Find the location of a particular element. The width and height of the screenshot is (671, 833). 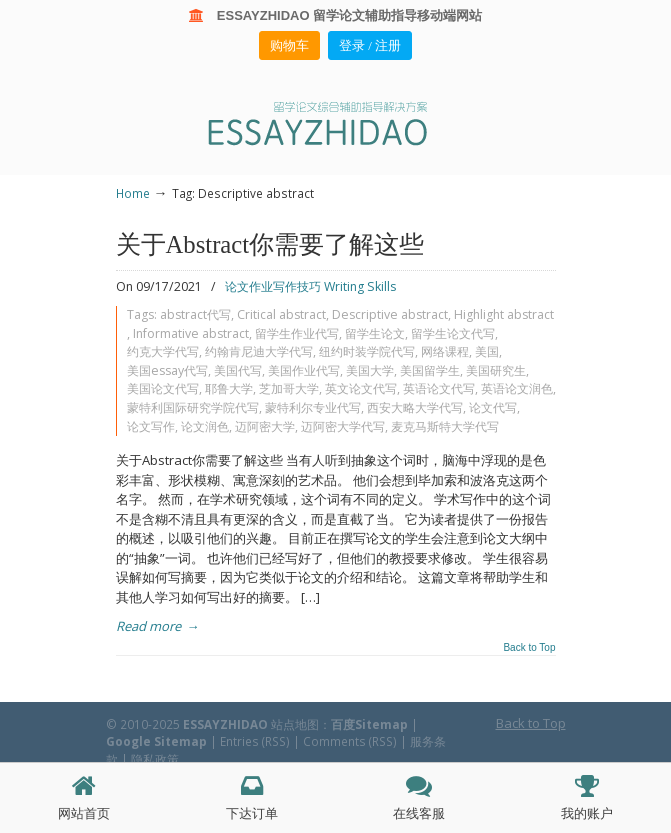

论文作业写作技巧 Writing Skills is located at coordinates (310, 286).